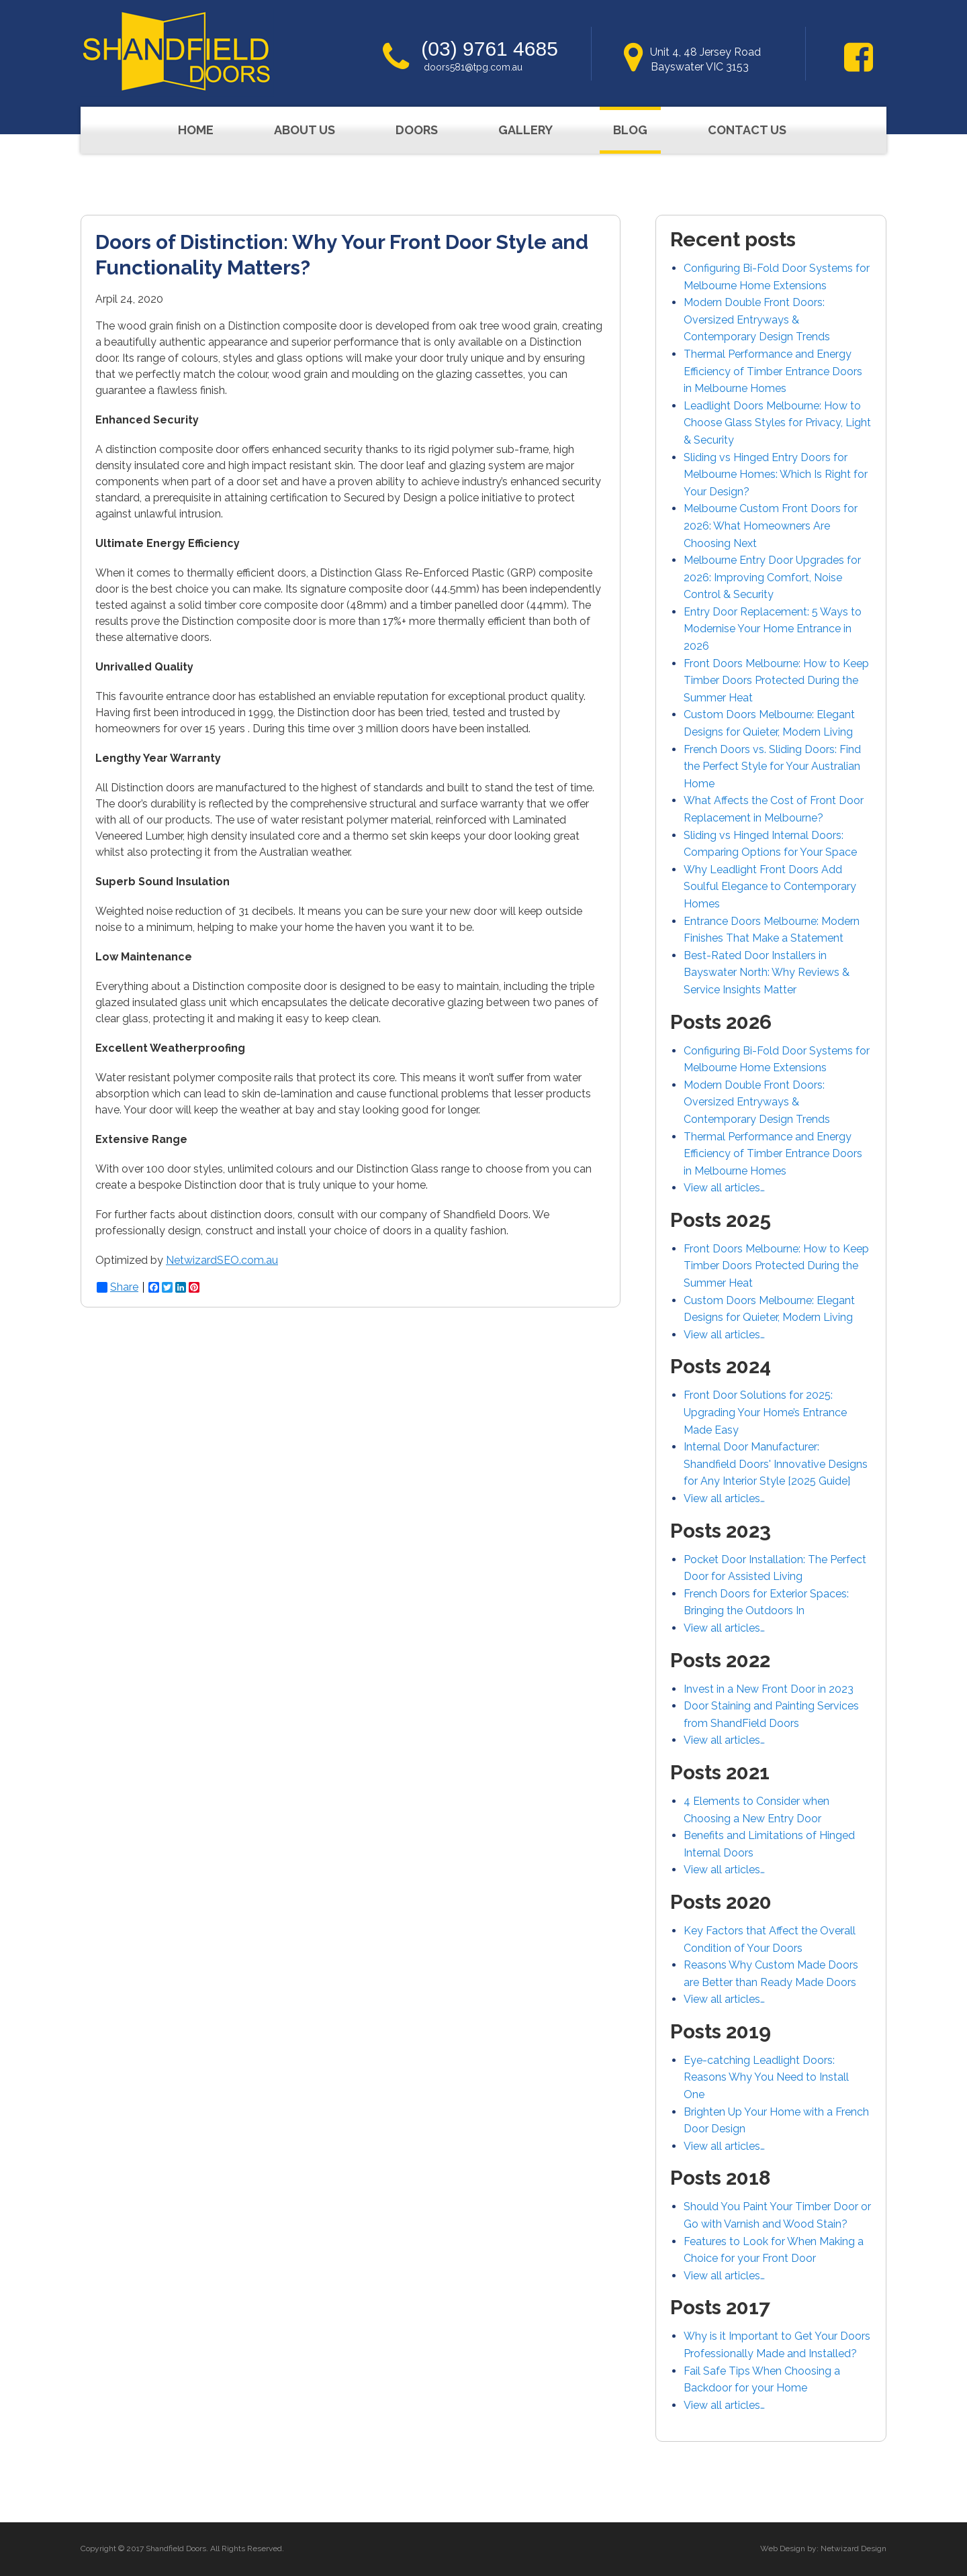  Describe the element at coordinates (489, 49) in the screenshot. I see `(03) 9761 4685` at that location.